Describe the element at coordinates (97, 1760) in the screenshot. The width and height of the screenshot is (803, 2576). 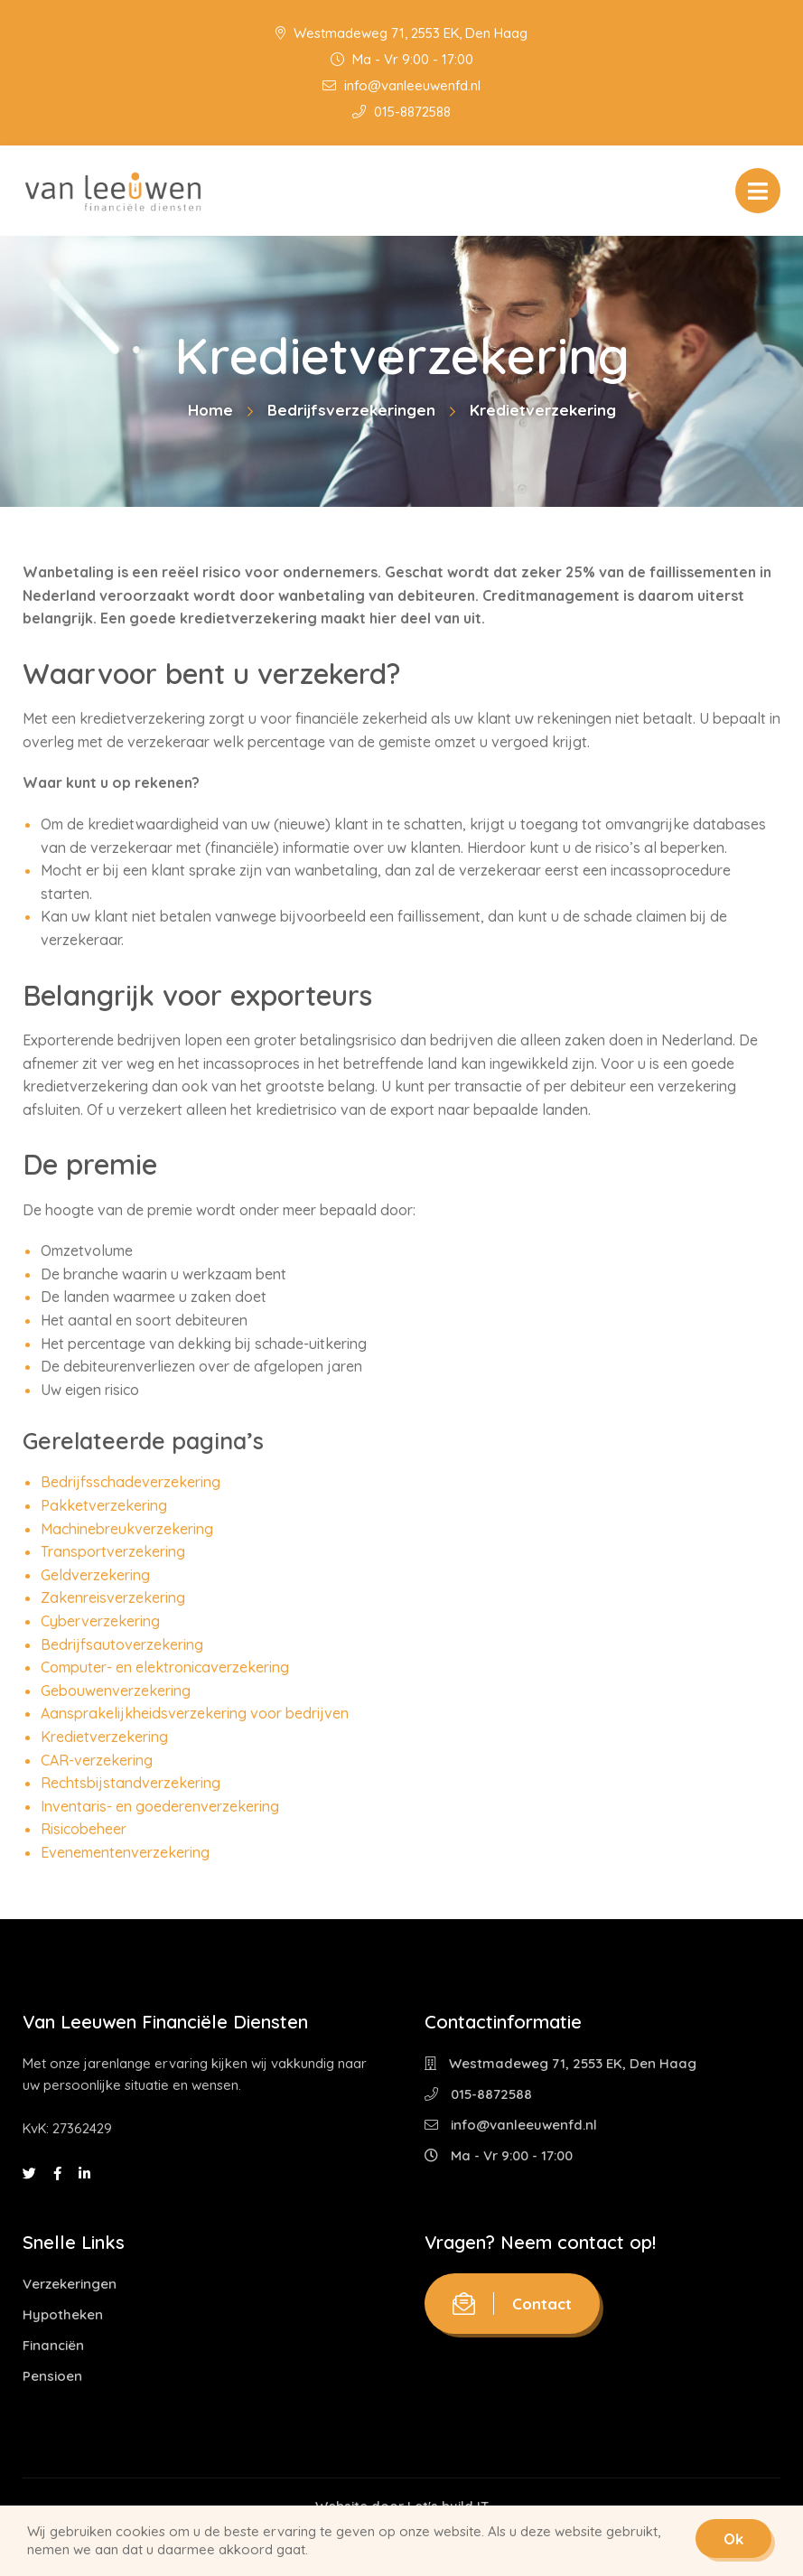
I see `CAR-verzekering` at that location.